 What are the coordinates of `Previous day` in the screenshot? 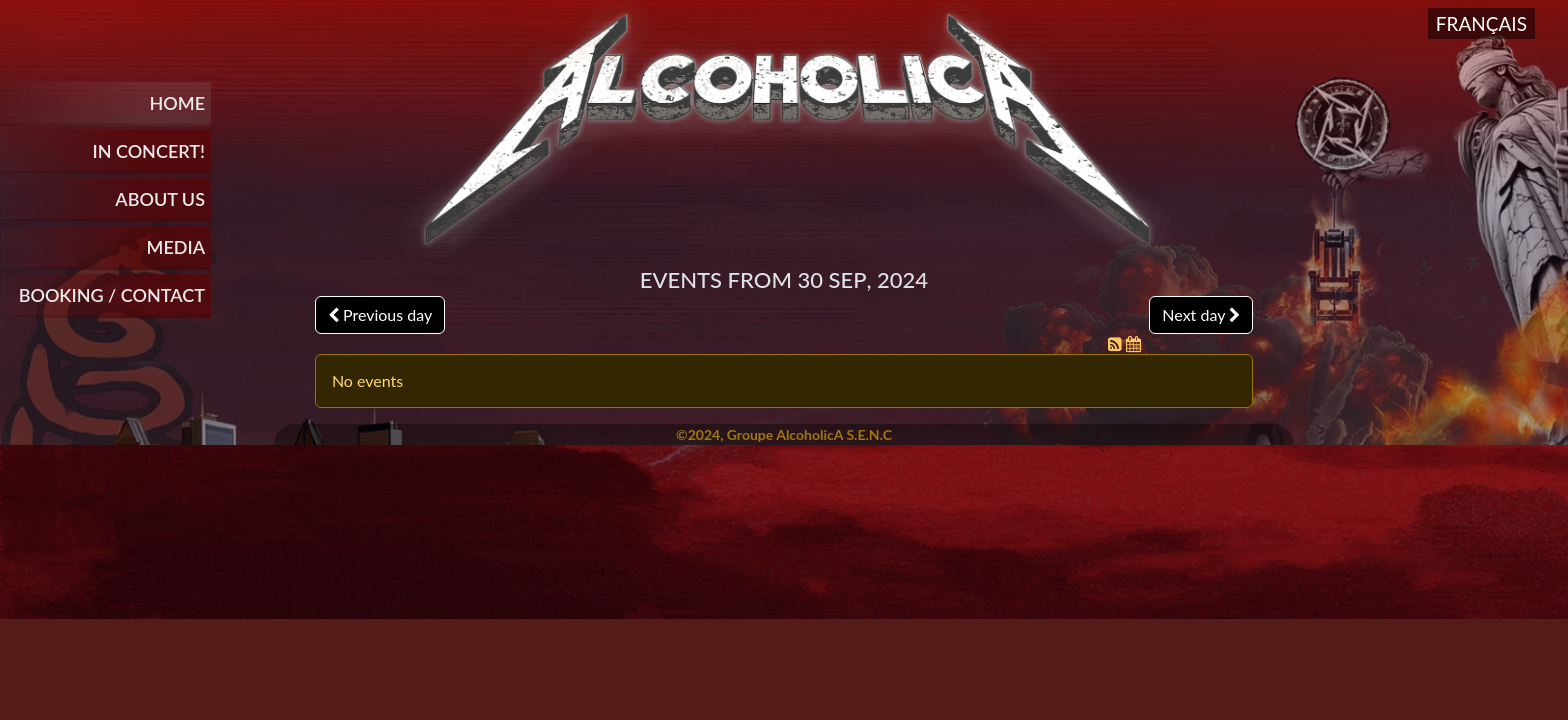 It's located at (380, 314).